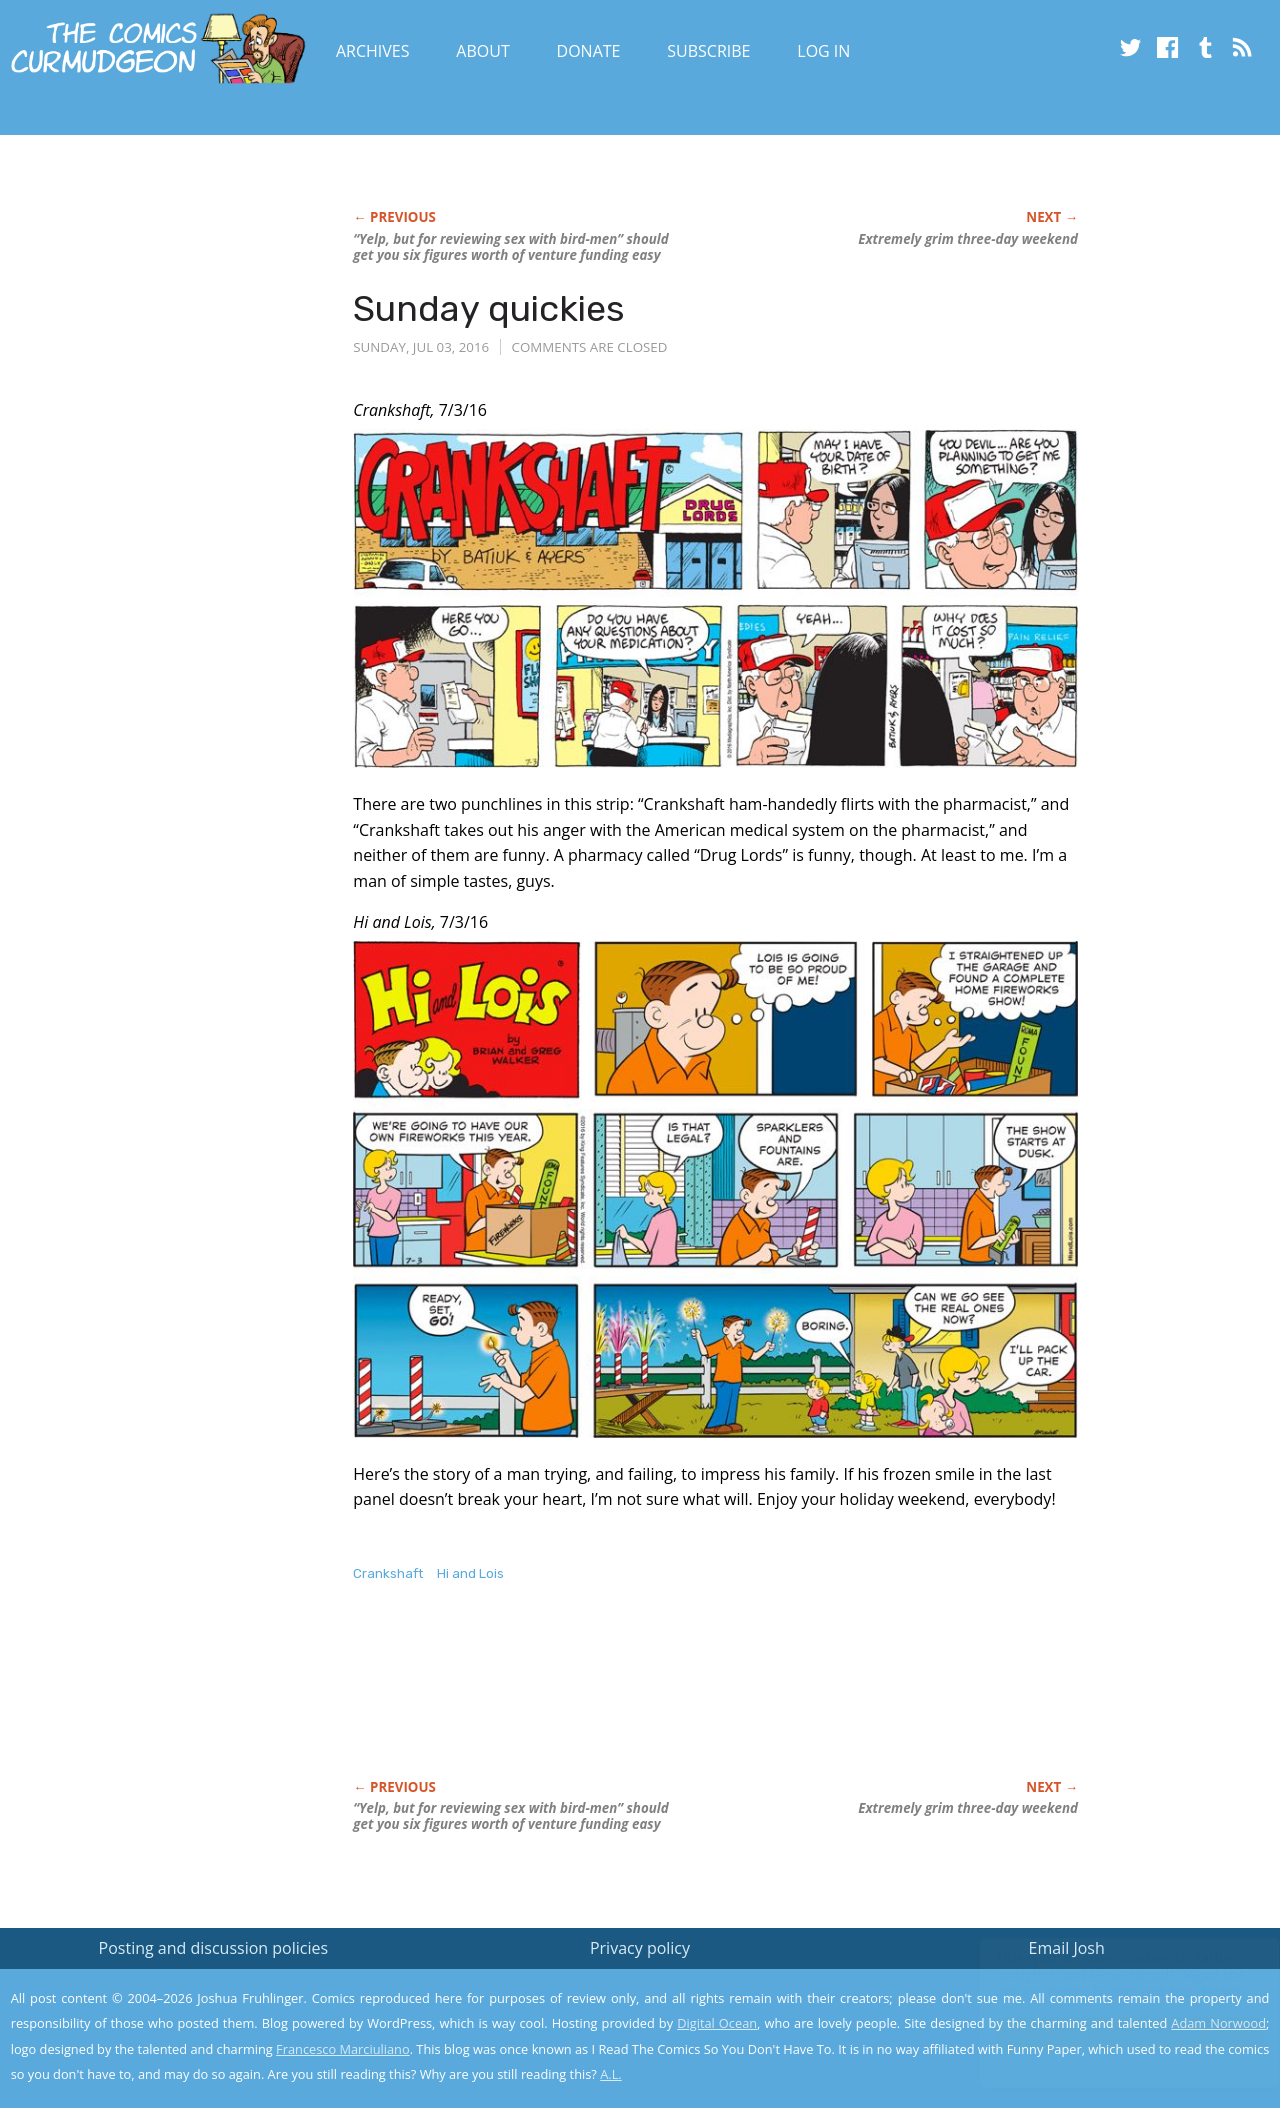 The width and height of the screenshot is (1280, 2108). I want to click on [Advertisement], so click(717, 1702).